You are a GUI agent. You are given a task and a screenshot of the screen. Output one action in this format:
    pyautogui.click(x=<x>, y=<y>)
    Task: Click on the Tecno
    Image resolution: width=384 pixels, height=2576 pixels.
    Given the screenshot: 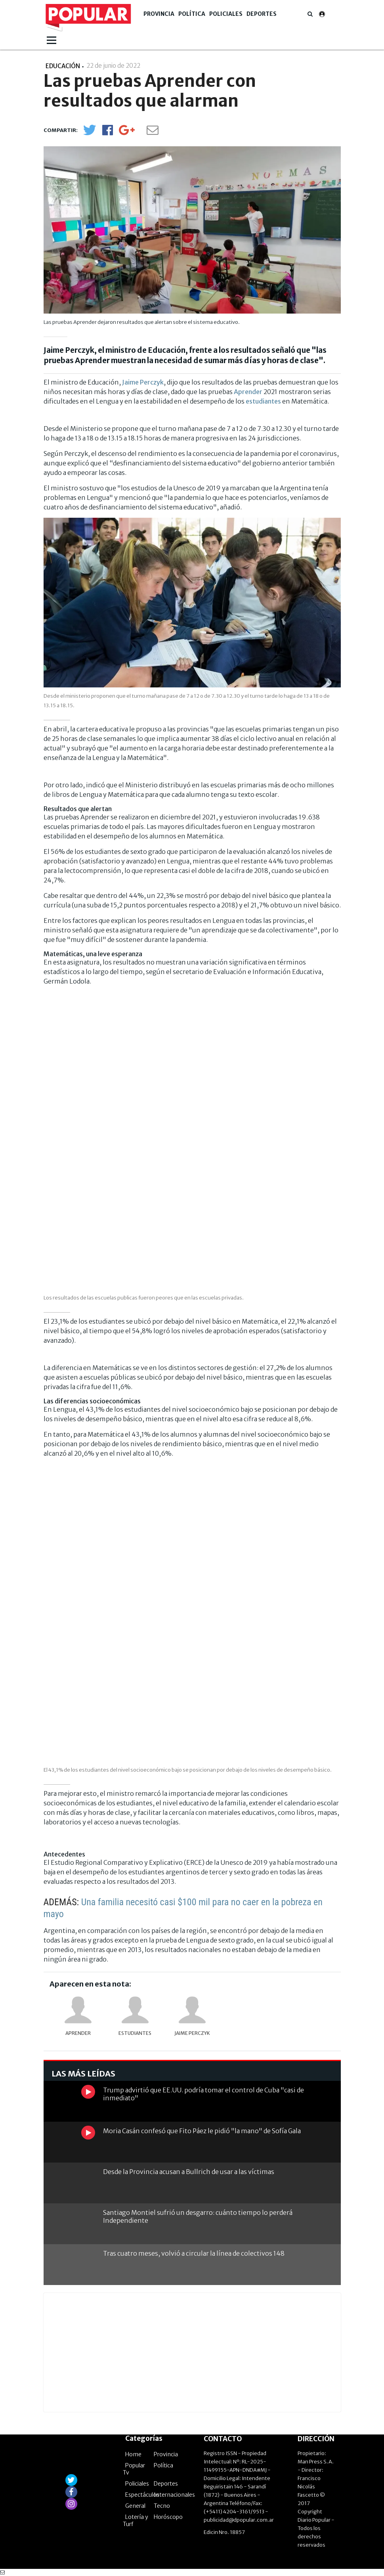 What is the action you would take?
    pyautogui.click(x=162, y=2505)
    